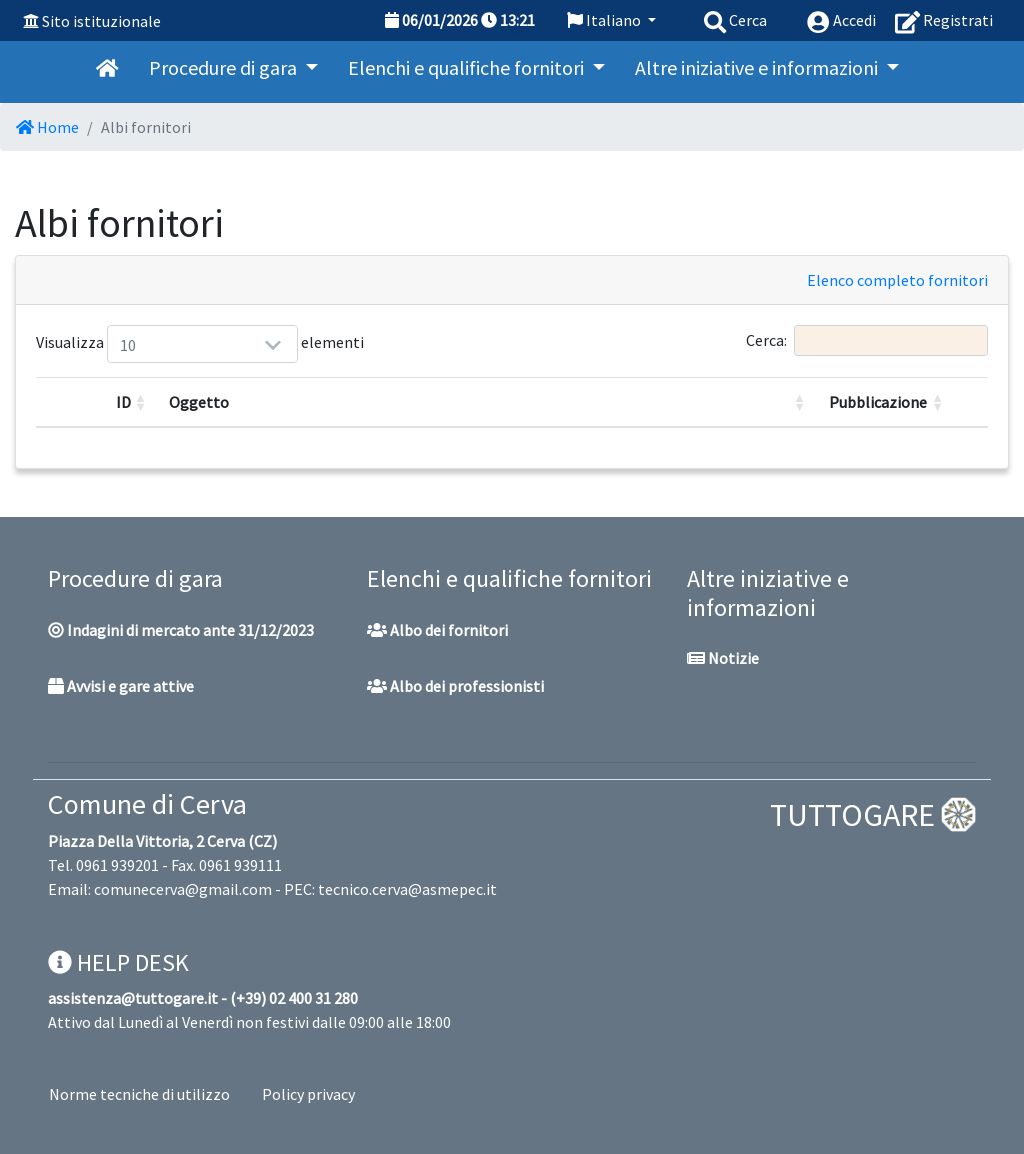  What do you see at coordinates (758, 67) in the screenshot?
I see `Altre iniziative e informazioni [button]` at bounding box center [758, 67].